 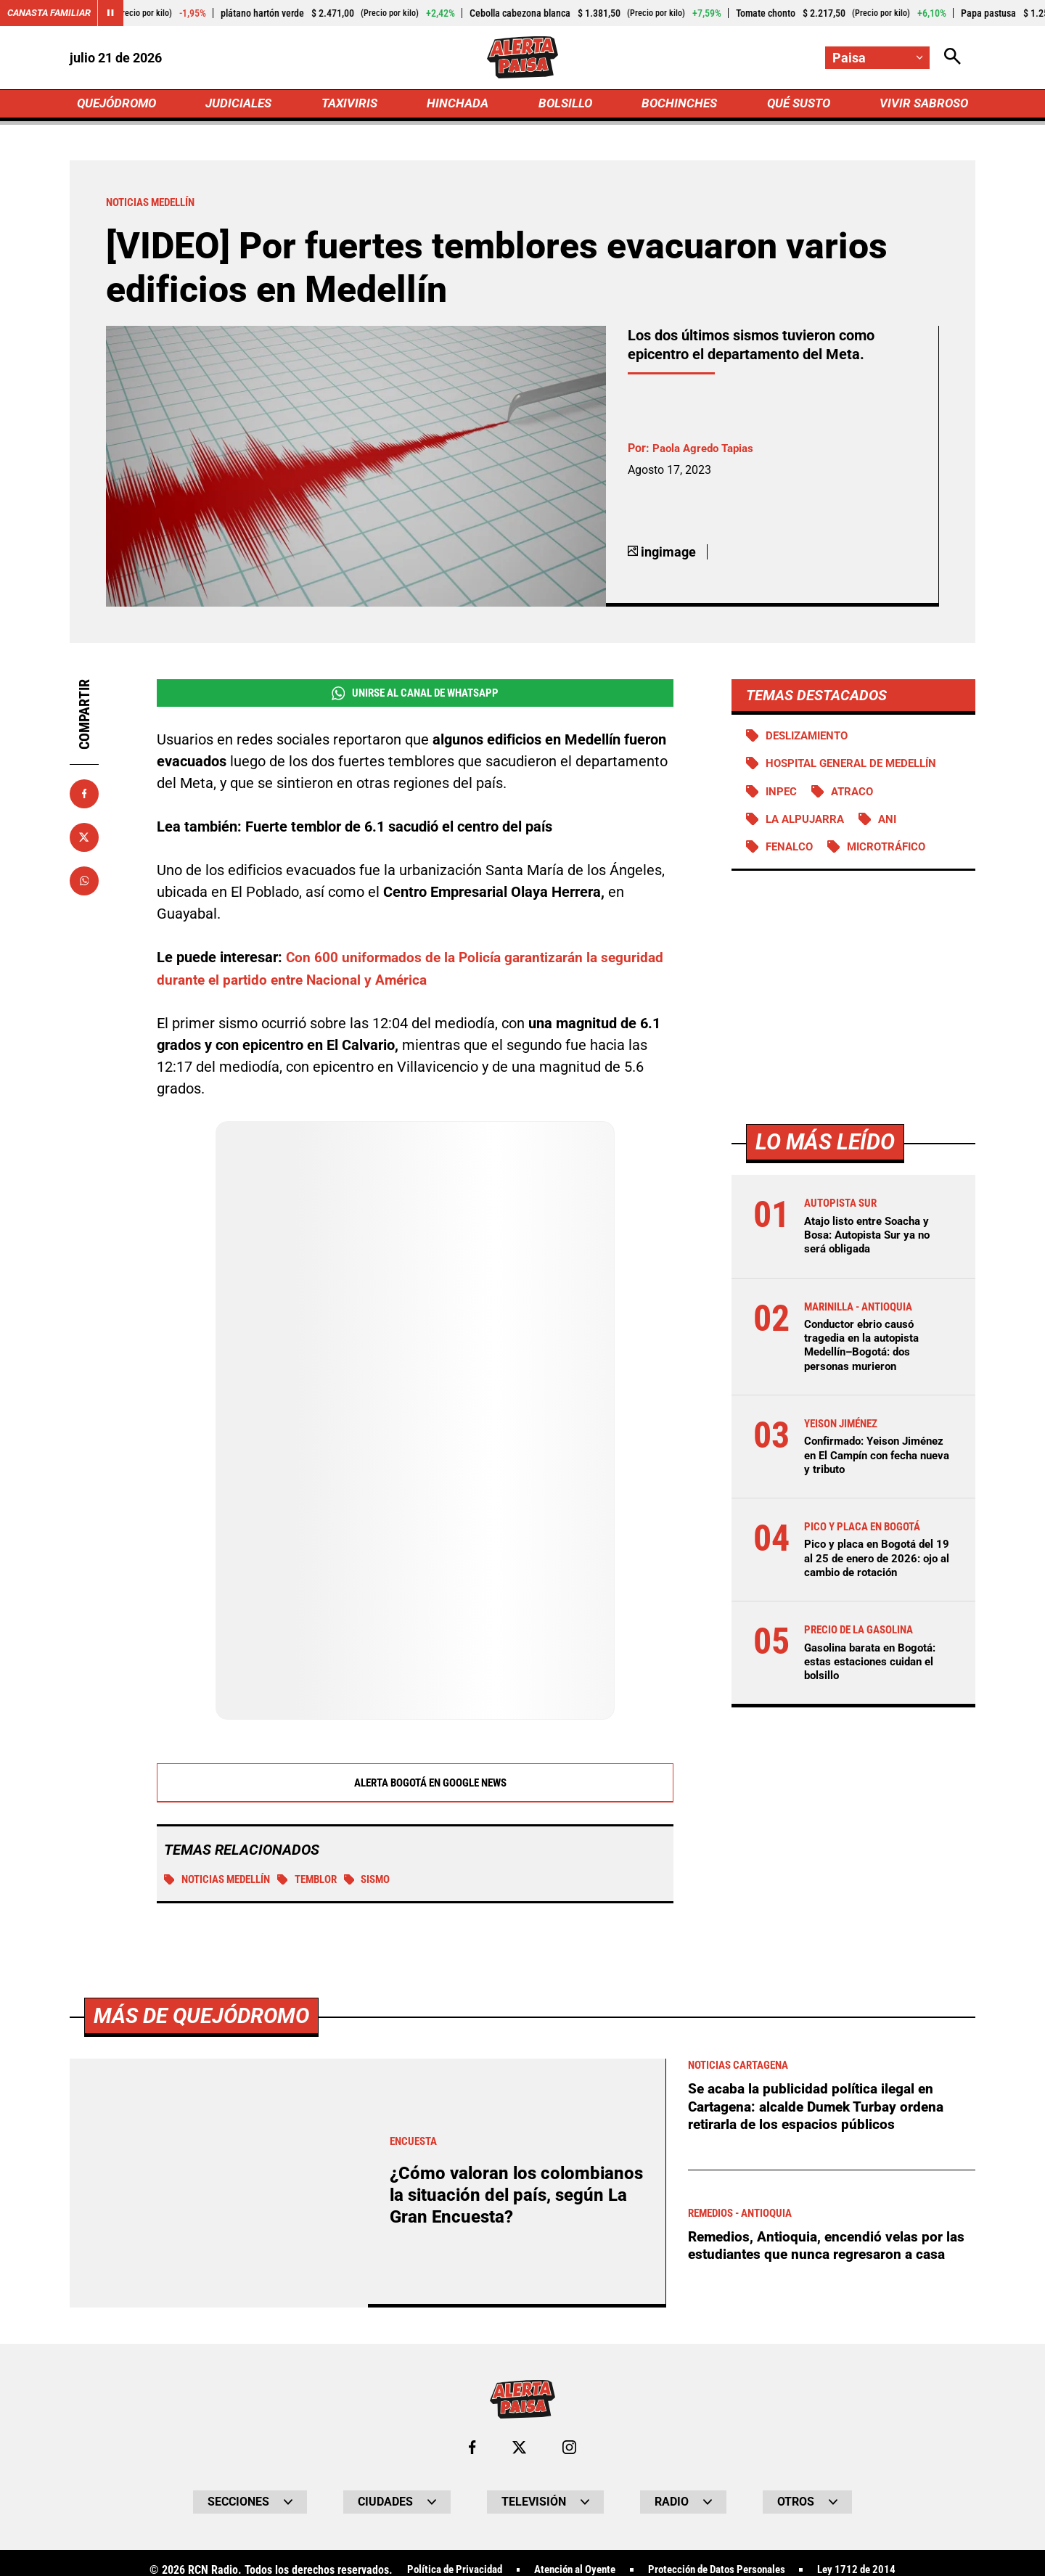 What do you see at coordinates (415, 1788) in the screenshot?
I see `Alerta Bogotá en Google News` at bounding box center [415, 1788].